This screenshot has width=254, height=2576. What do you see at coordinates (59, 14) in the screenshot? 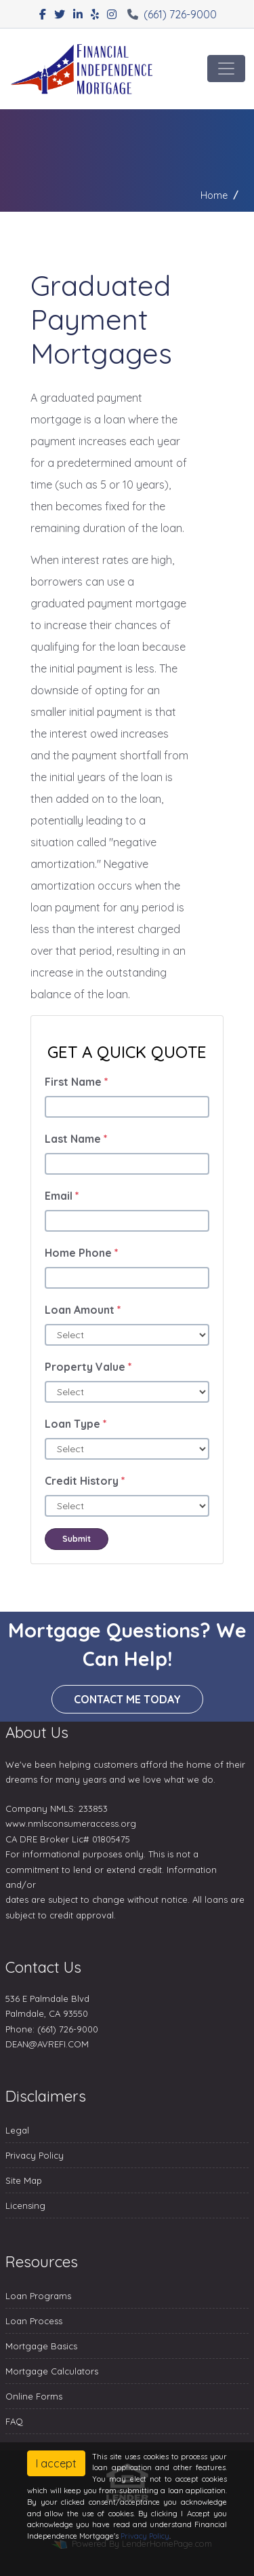
I see `[twitter]` at bounding box center [59, 14].